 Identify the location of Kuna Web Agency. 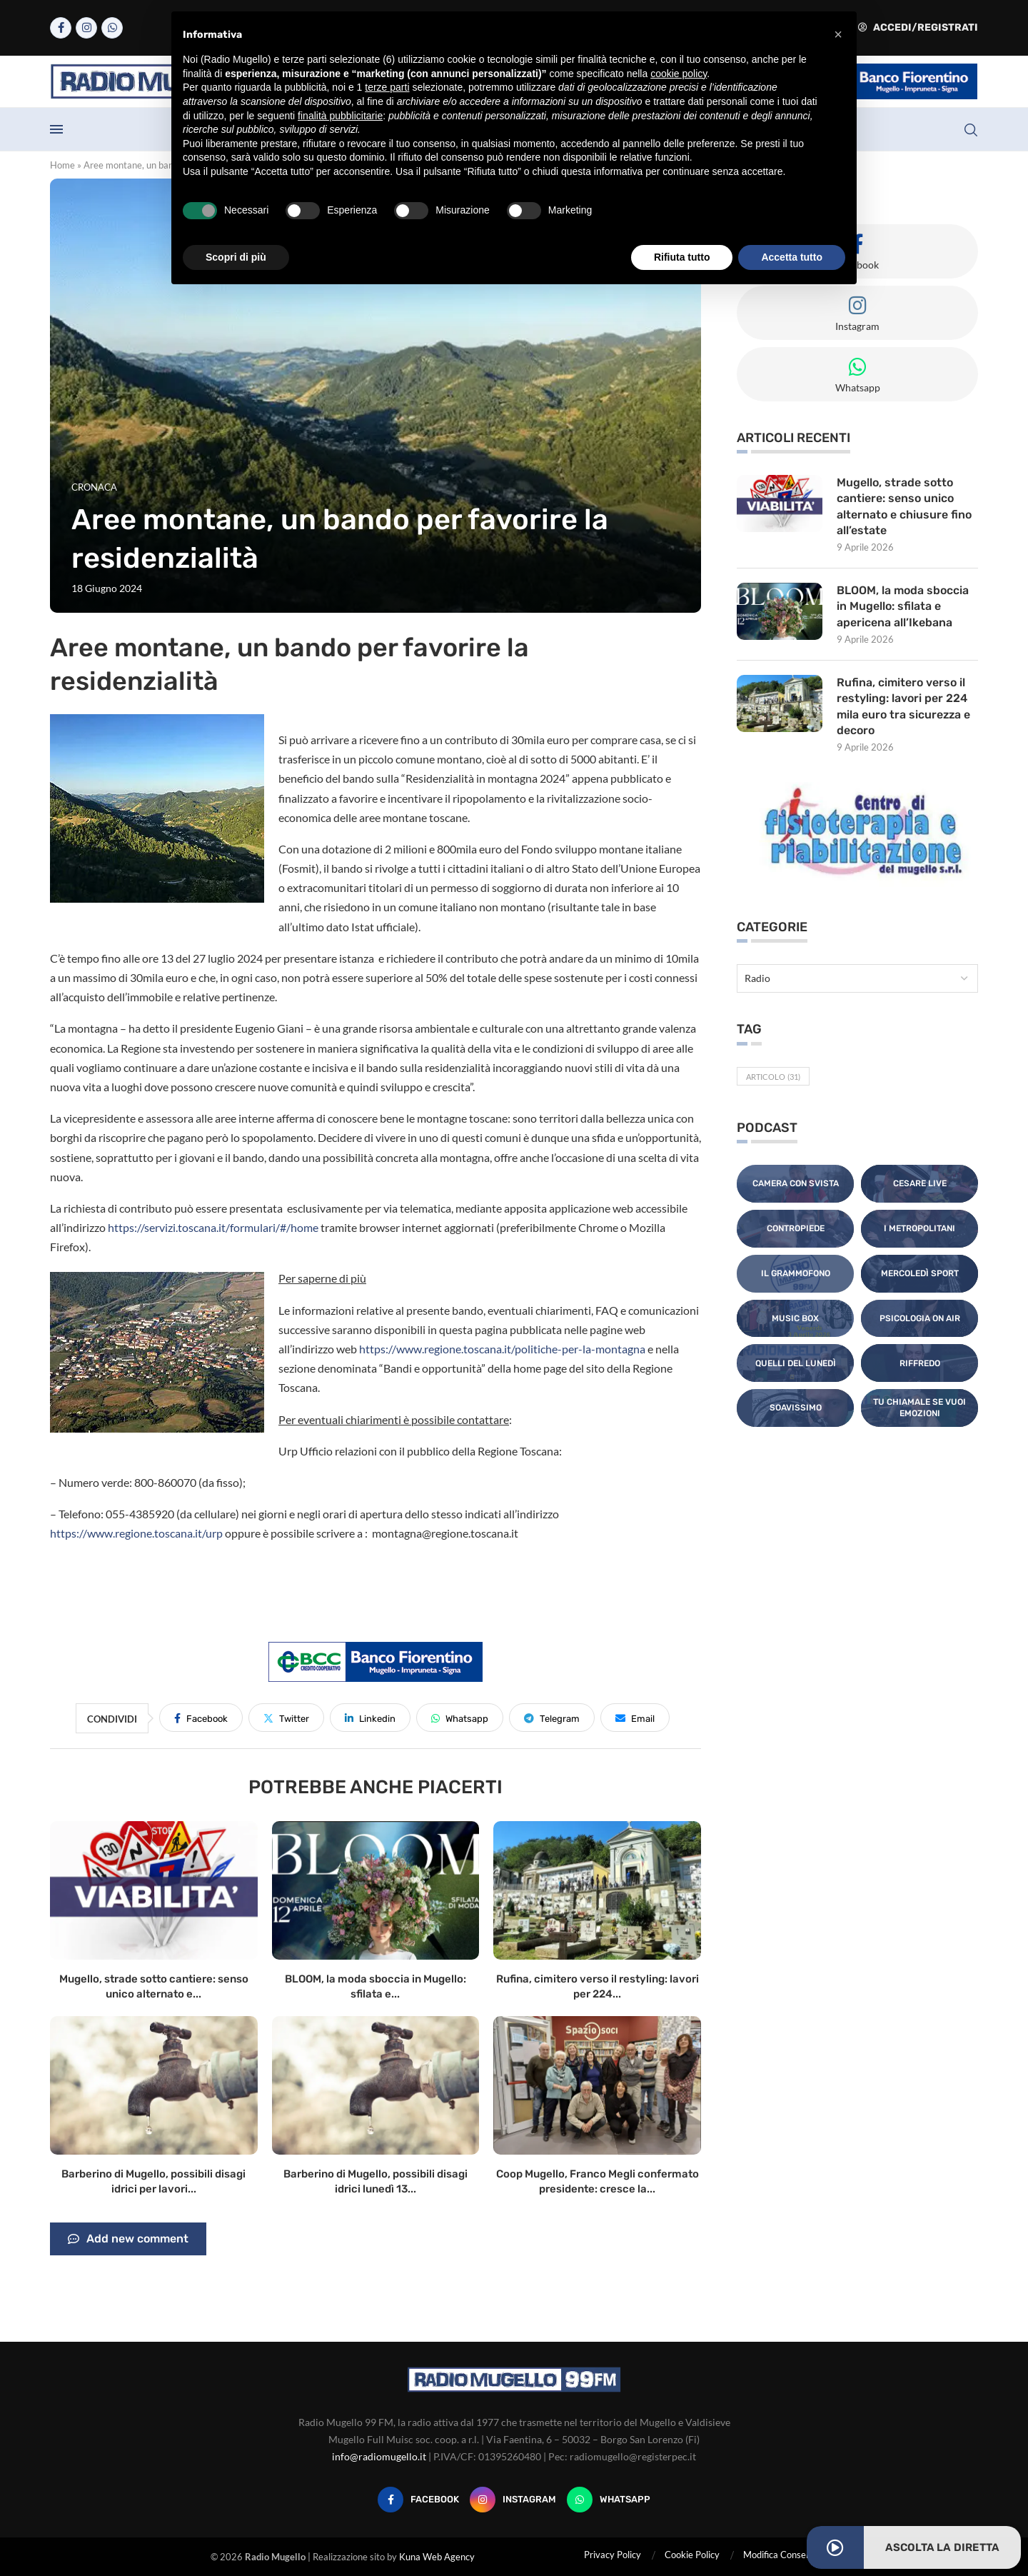
(437, 2556).